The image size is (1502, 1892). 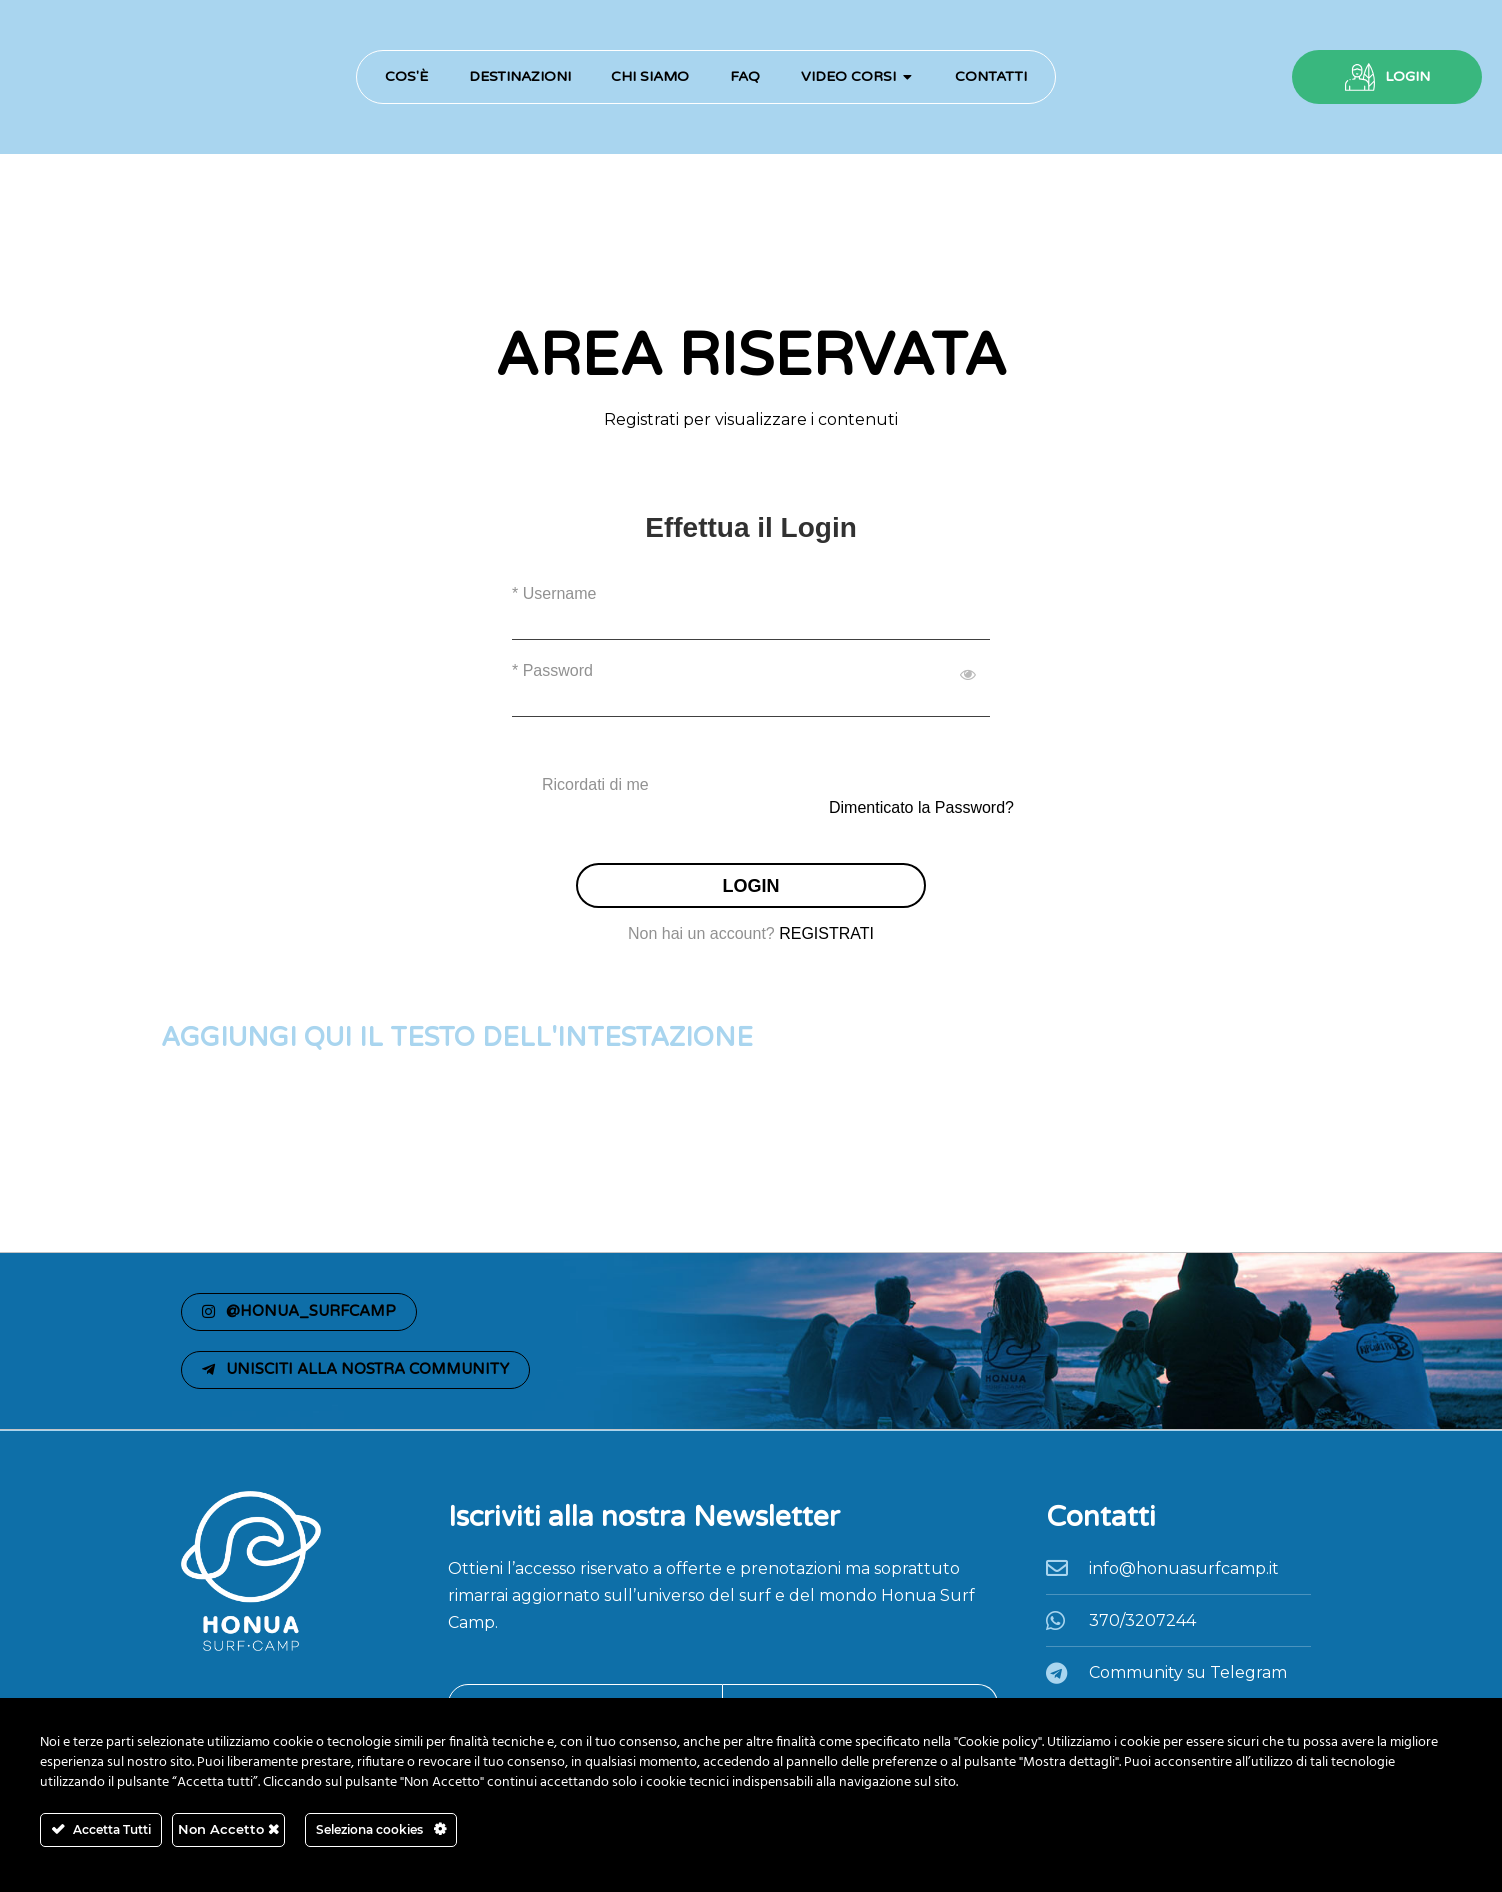 What do you see at coordinates (595, 784) in the screenshot?
I see `Ricordati di me` at bounding box center [595, 784].